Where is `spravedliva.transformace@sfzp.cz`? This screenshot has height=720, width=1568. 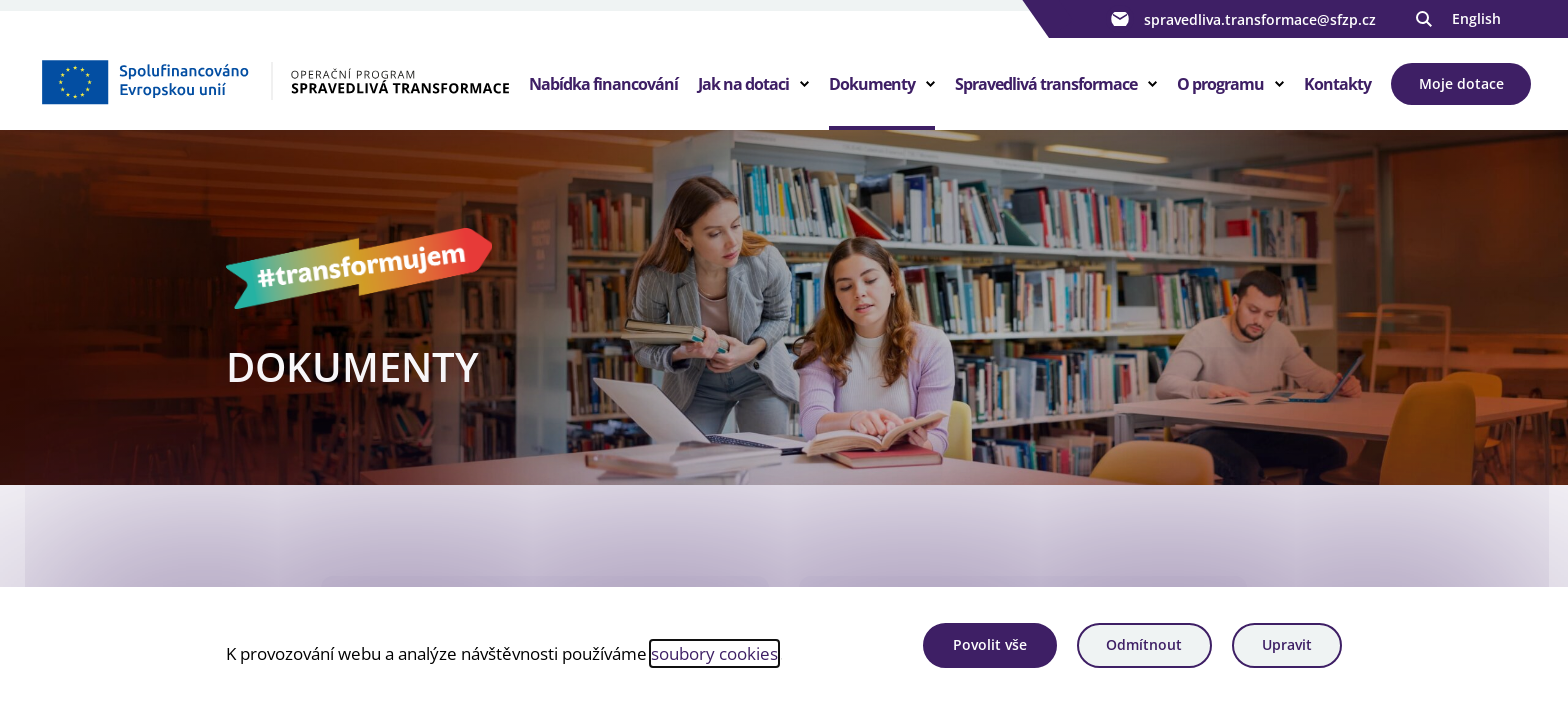
spravedliva.transformace@sfzp.cz is located at coordinates (1241, 19).